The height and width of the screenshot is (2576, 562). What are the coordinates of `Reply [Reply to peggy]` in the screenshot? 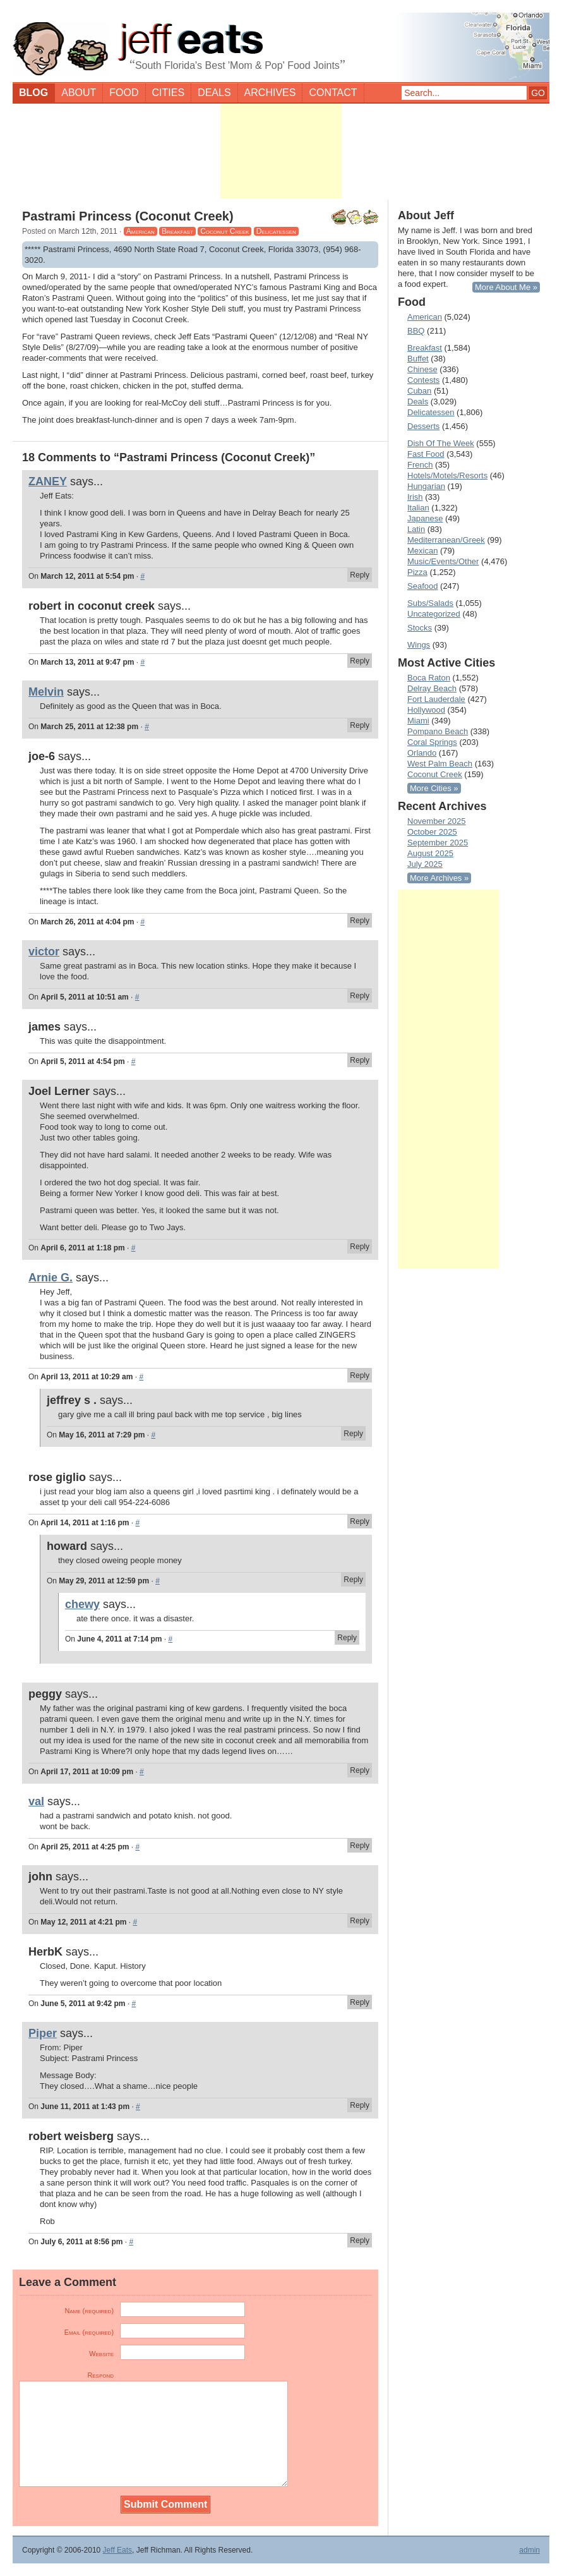 It's located at (359, 1770).